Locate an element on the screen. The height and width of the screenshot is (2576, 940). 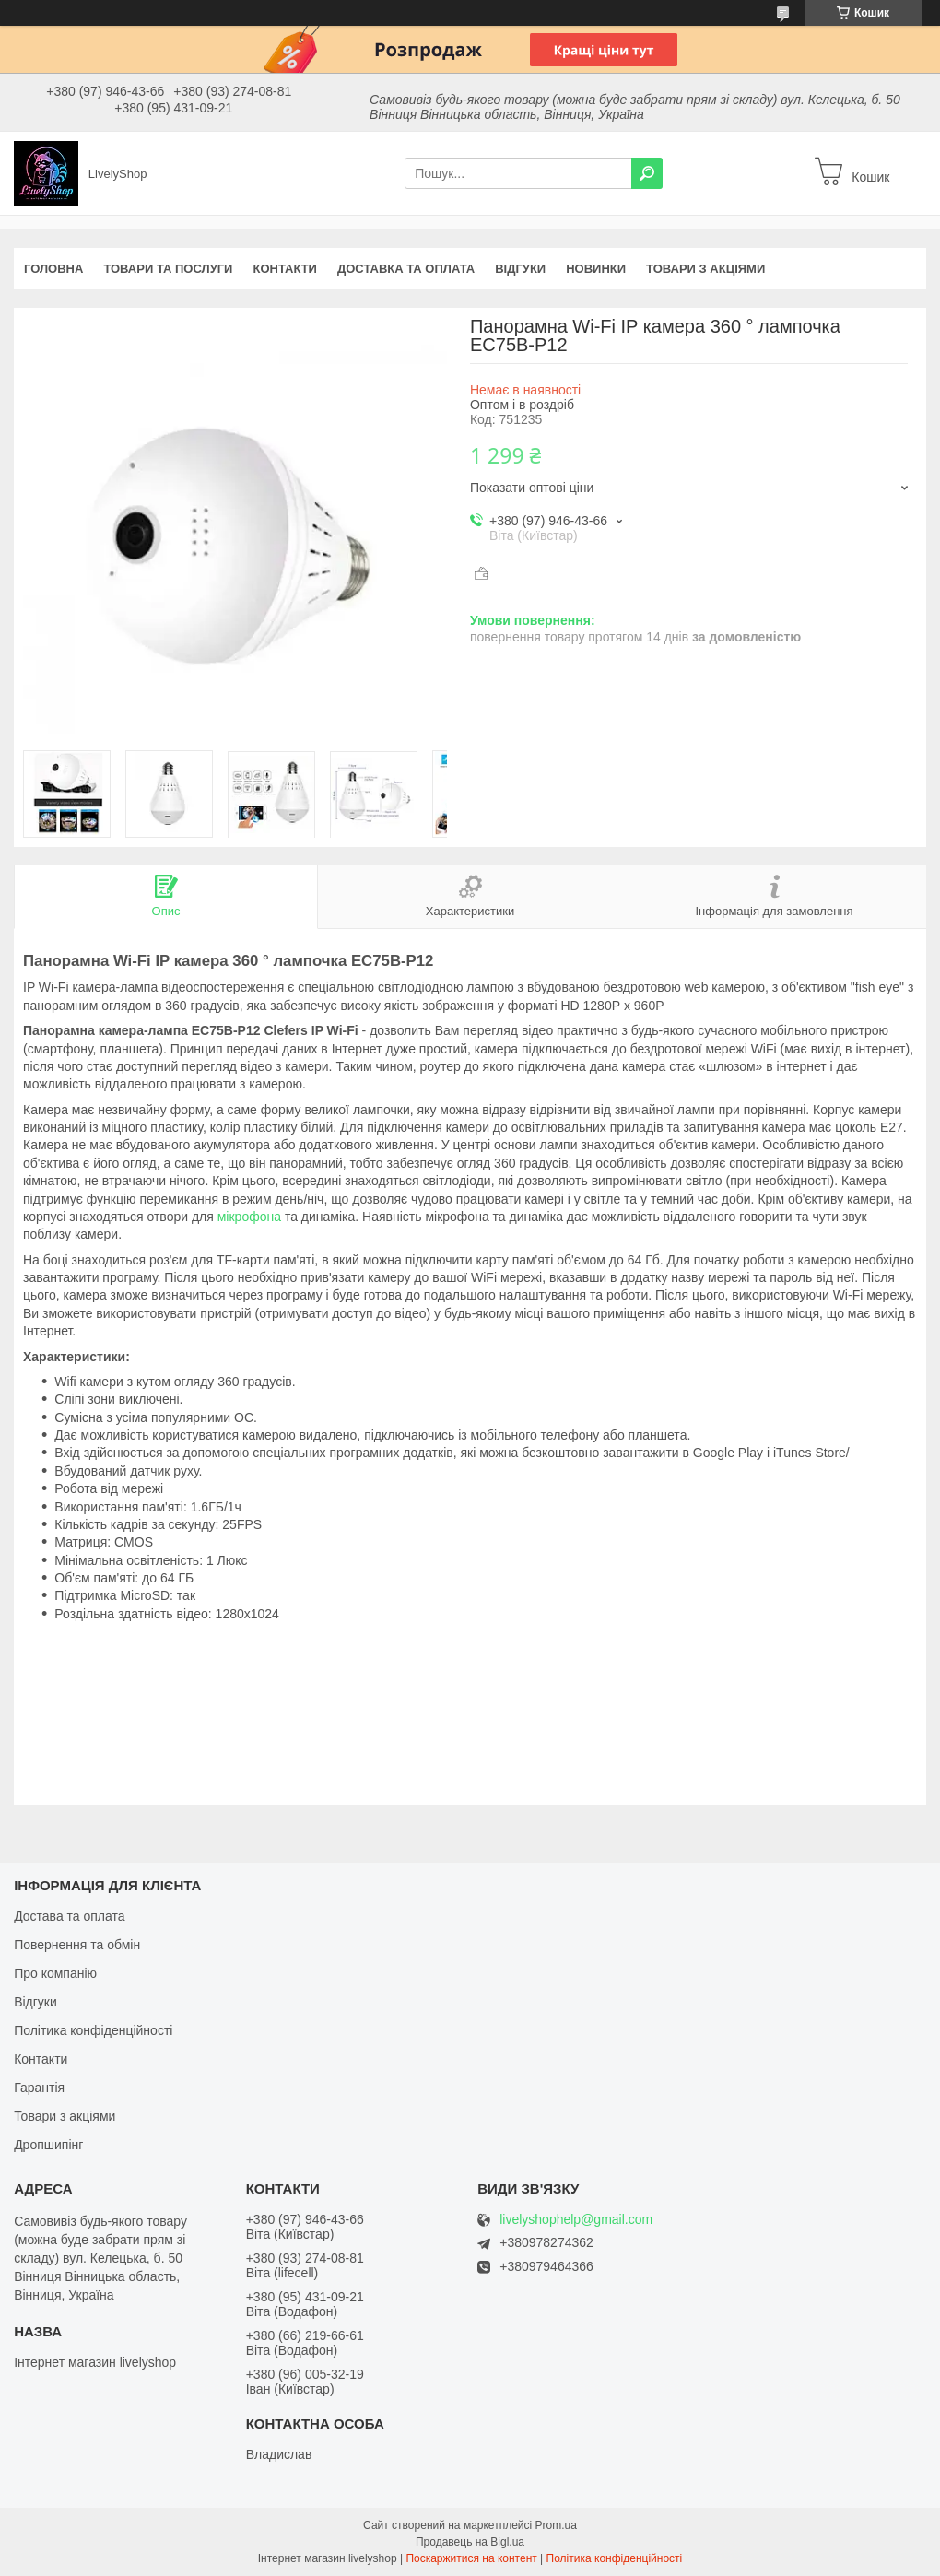
Продавець на Bigl.ua is located at coordinates (470, 2541).